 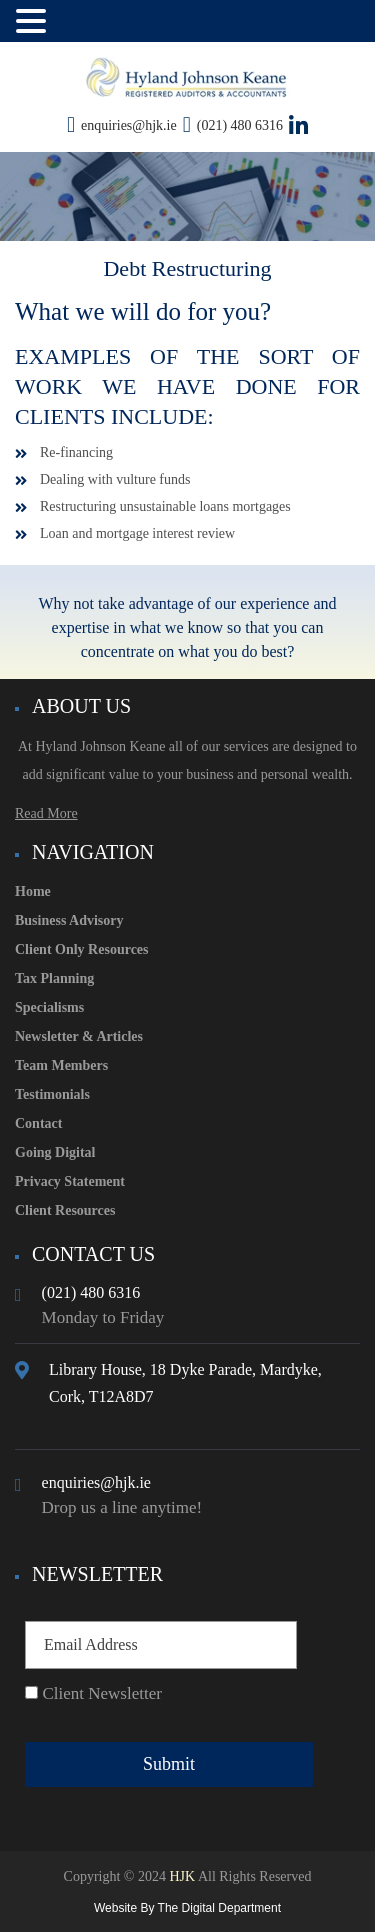 What do you see at coordinates (38, 1123) in the screenshot?
I see `Contact` at bounding box center [38, 1123].